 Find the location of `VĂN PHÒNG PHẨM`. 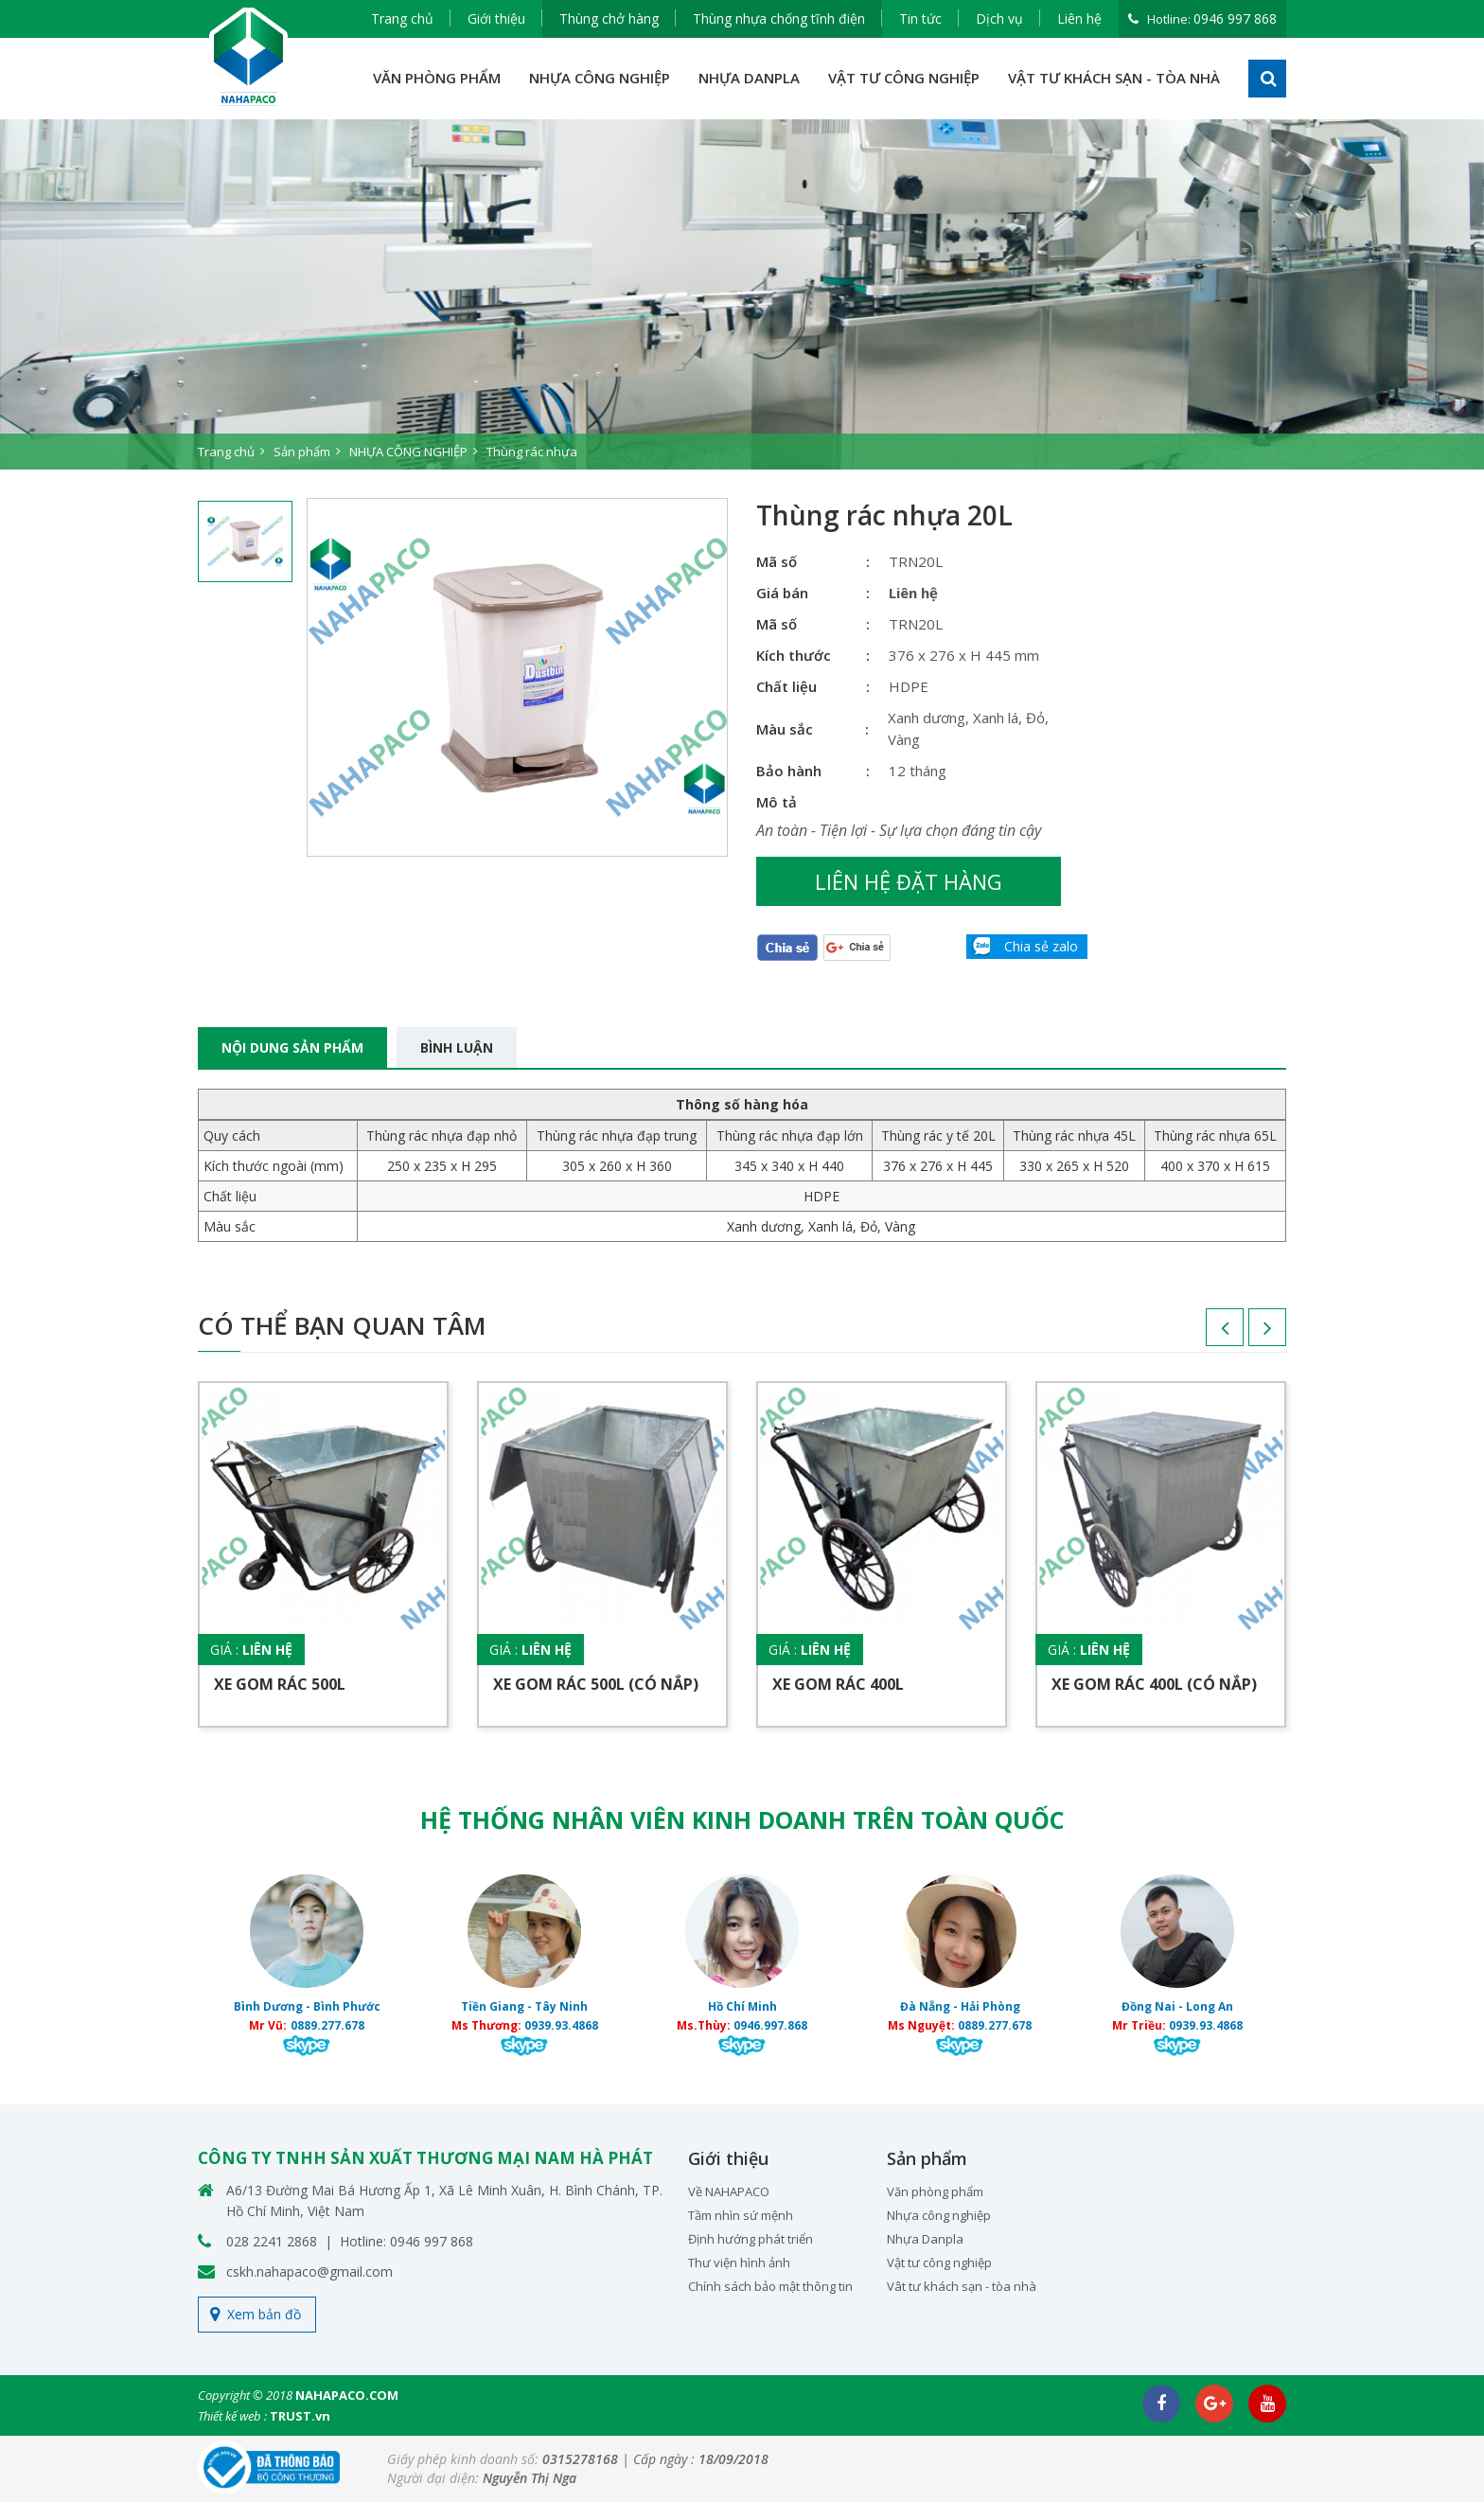

VĂN PHÒNG PHẨM is located at coordinates (437, 77).